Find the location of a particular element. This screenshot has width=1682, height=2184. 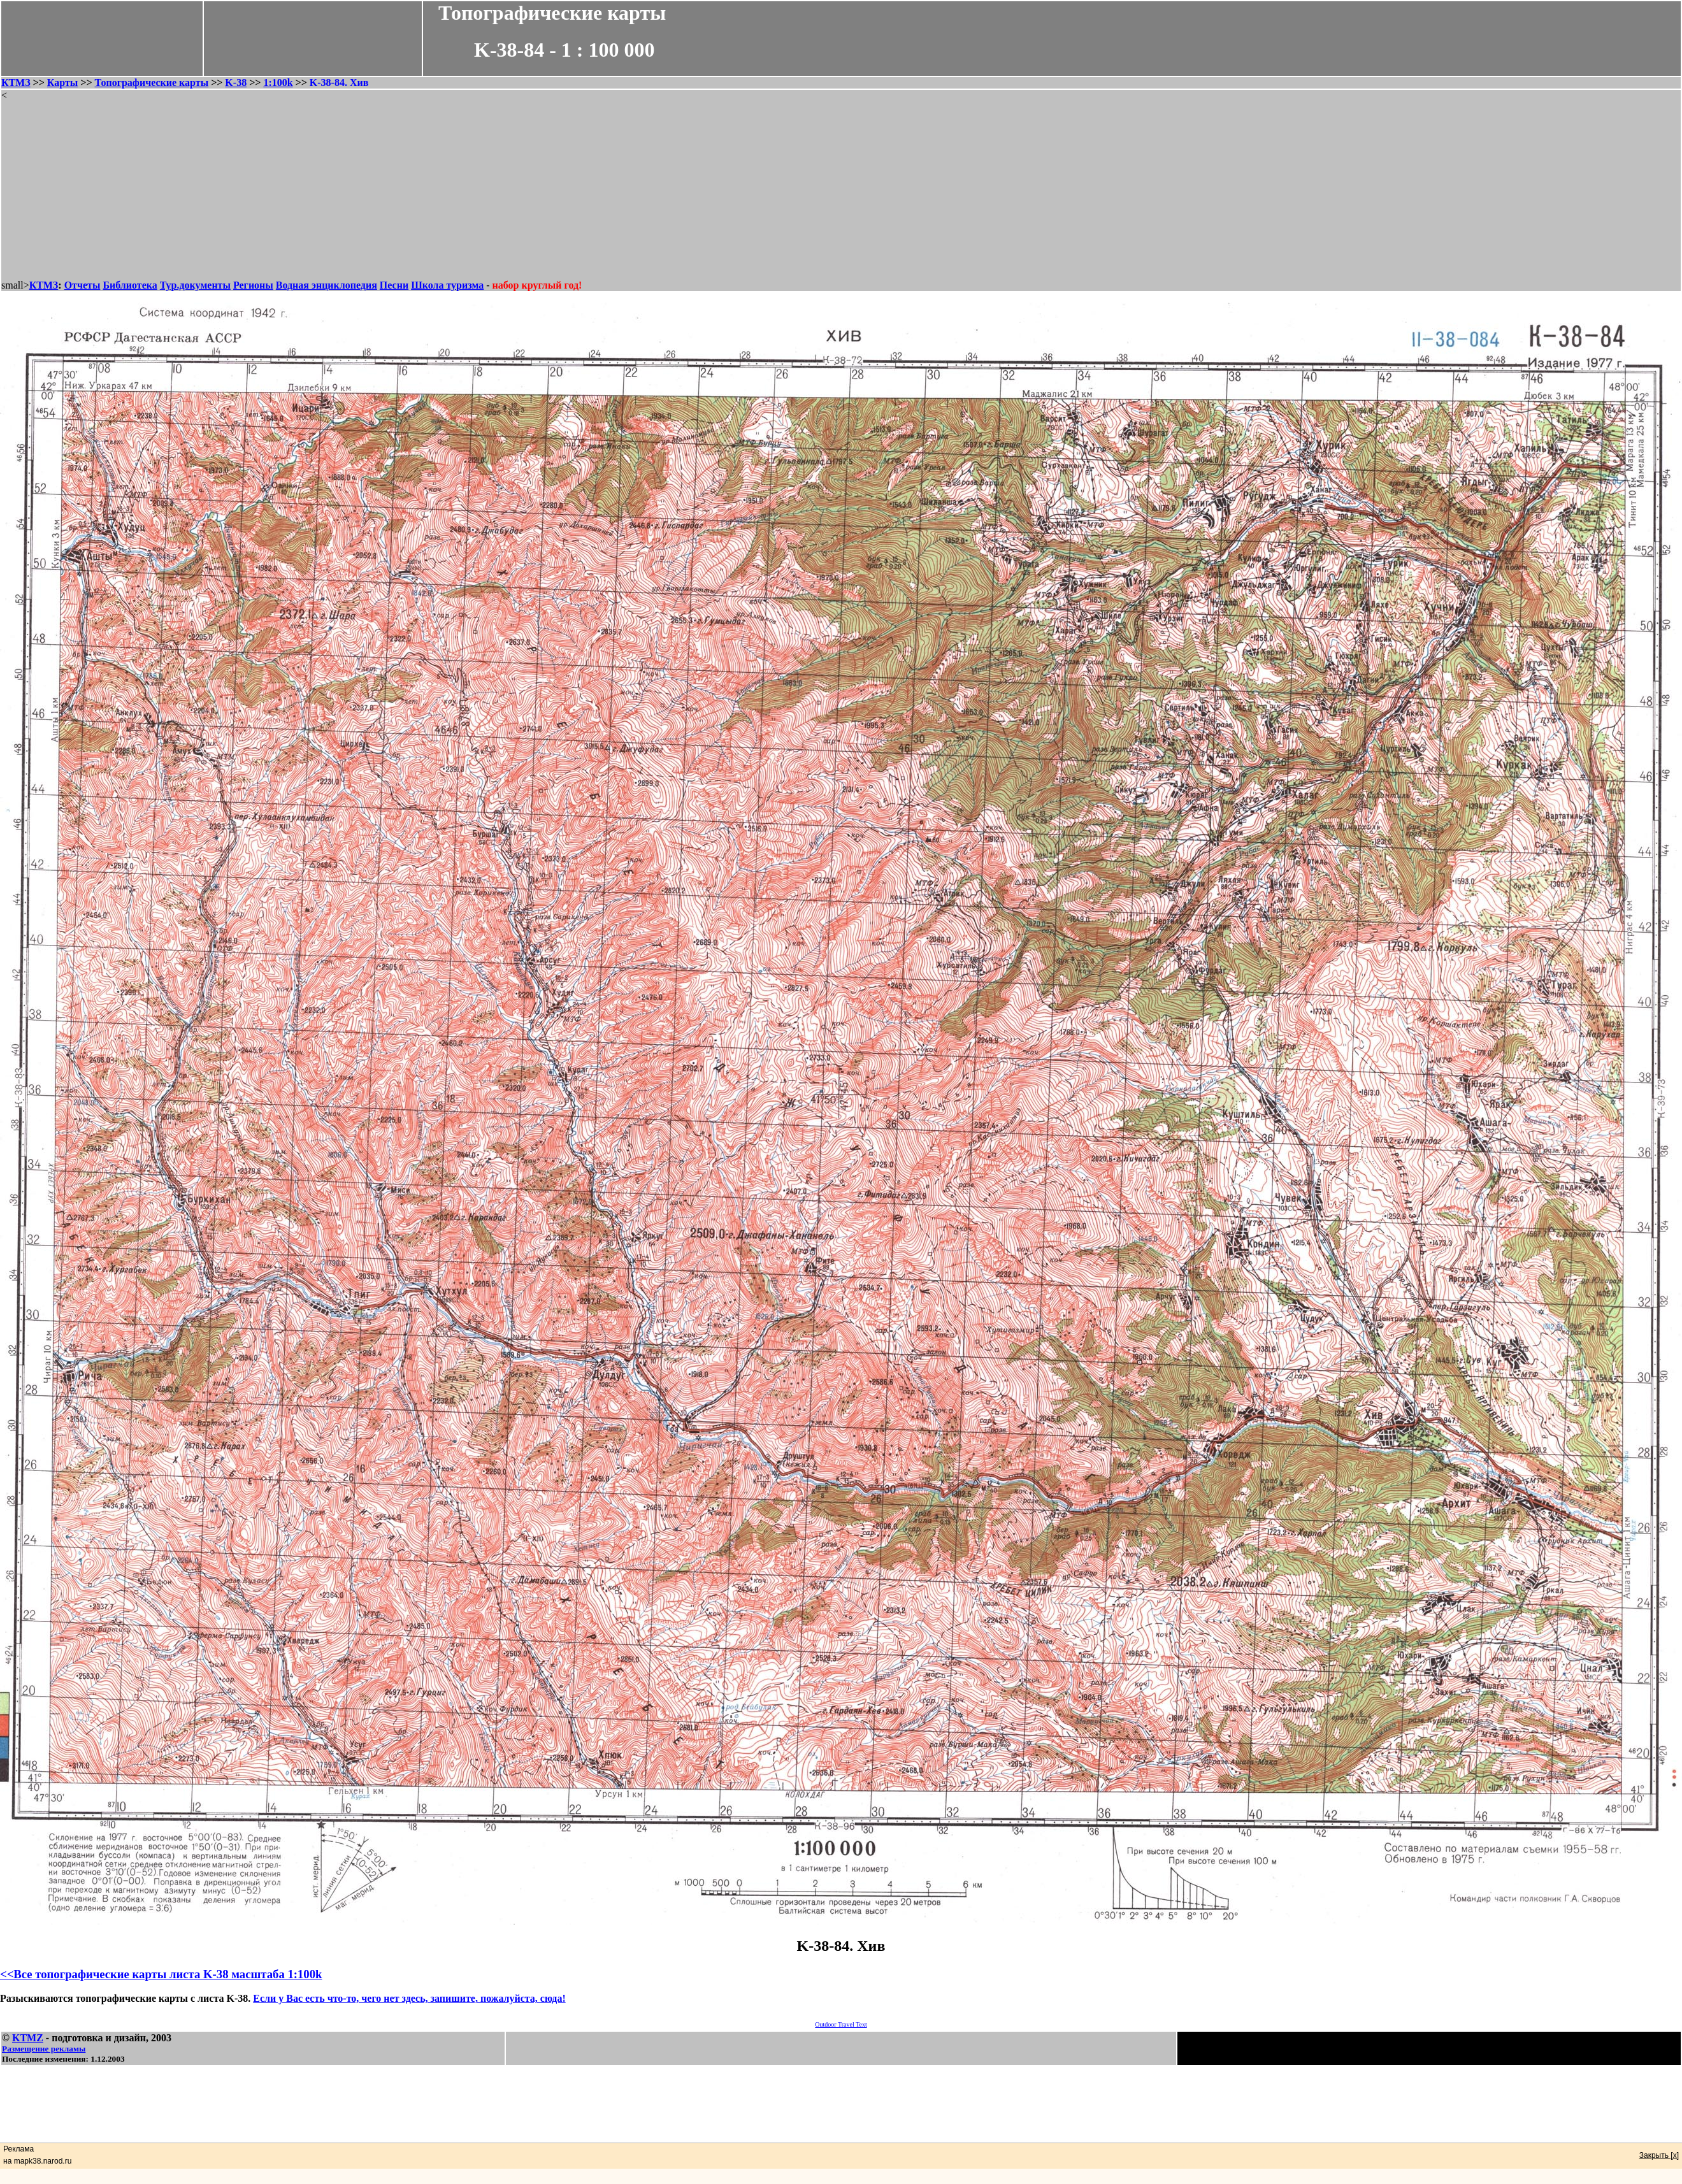

Школа туризма is located at coordinates (447, 285).